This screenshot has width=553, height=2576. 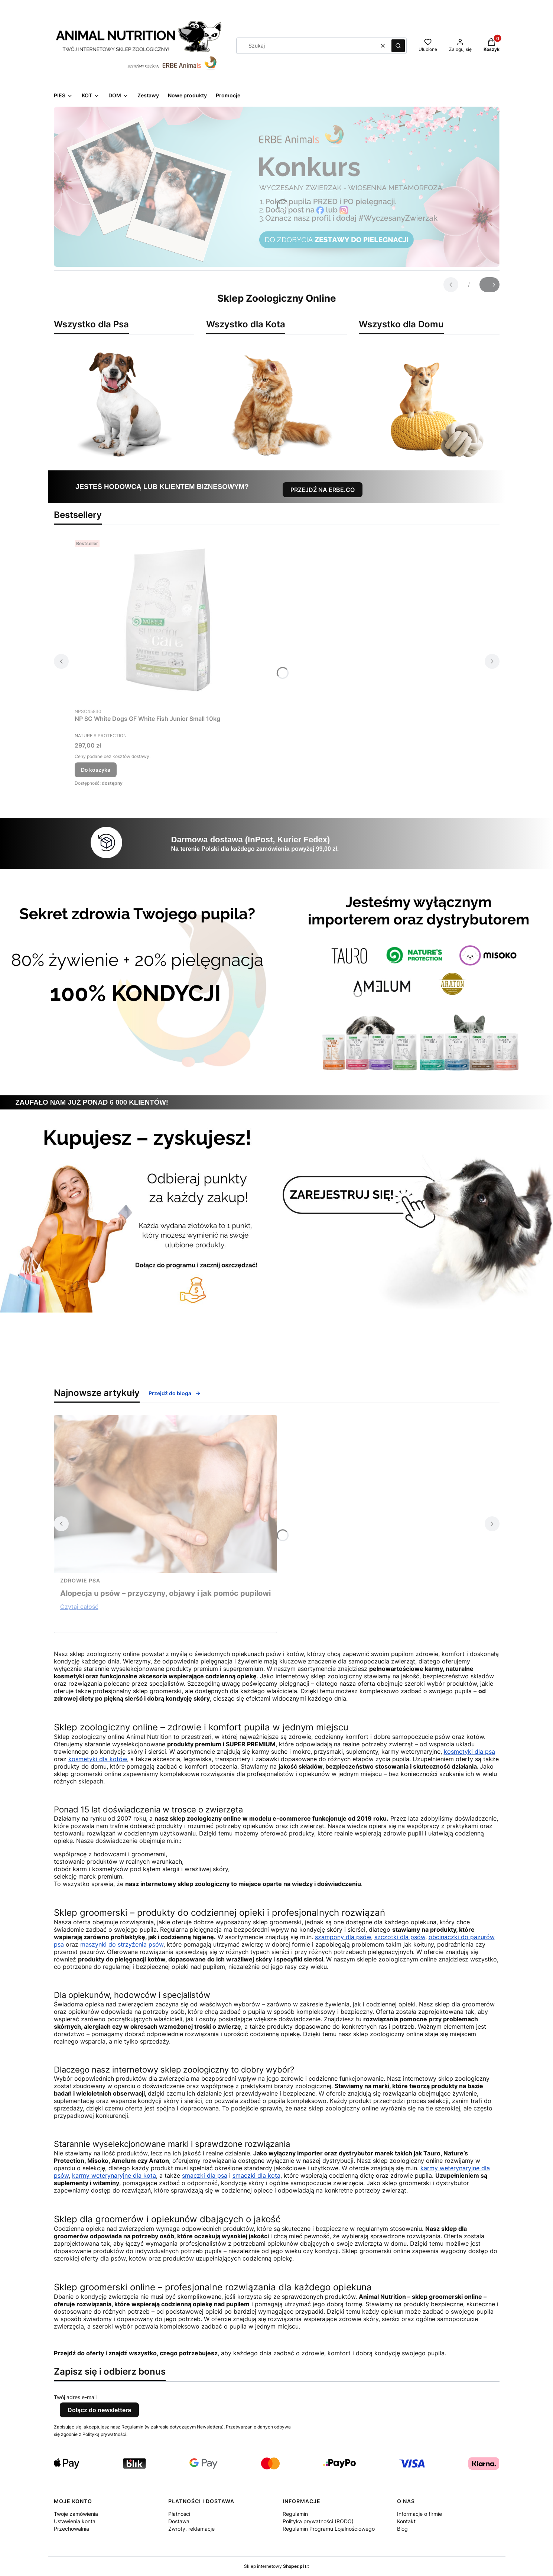 I want to click on Sklep internetowy, so click(x=274, y=2566).